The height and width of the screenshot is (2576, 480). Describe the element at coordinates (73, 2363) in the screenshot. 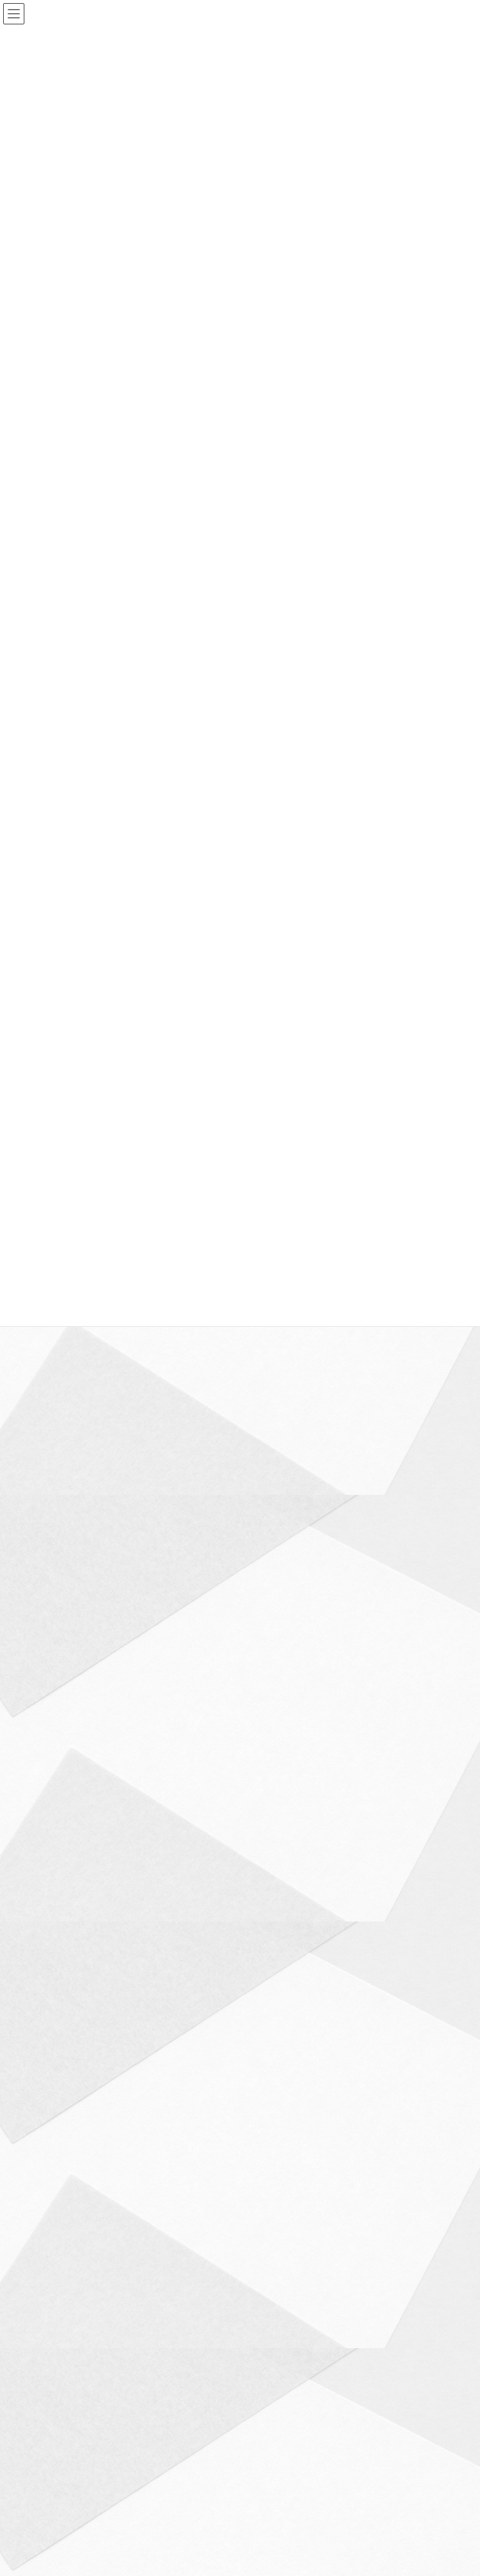

I see `プライバシーポリシー` at that location.